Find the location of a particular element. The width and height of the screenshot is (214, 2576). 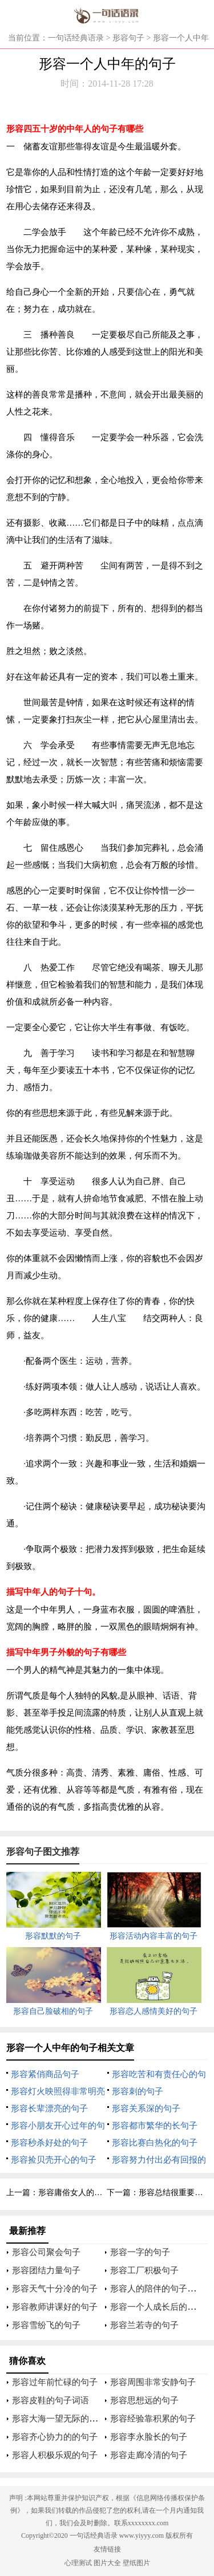

形容过年前忙碌的句子 is located at coordinates (55, 2382).